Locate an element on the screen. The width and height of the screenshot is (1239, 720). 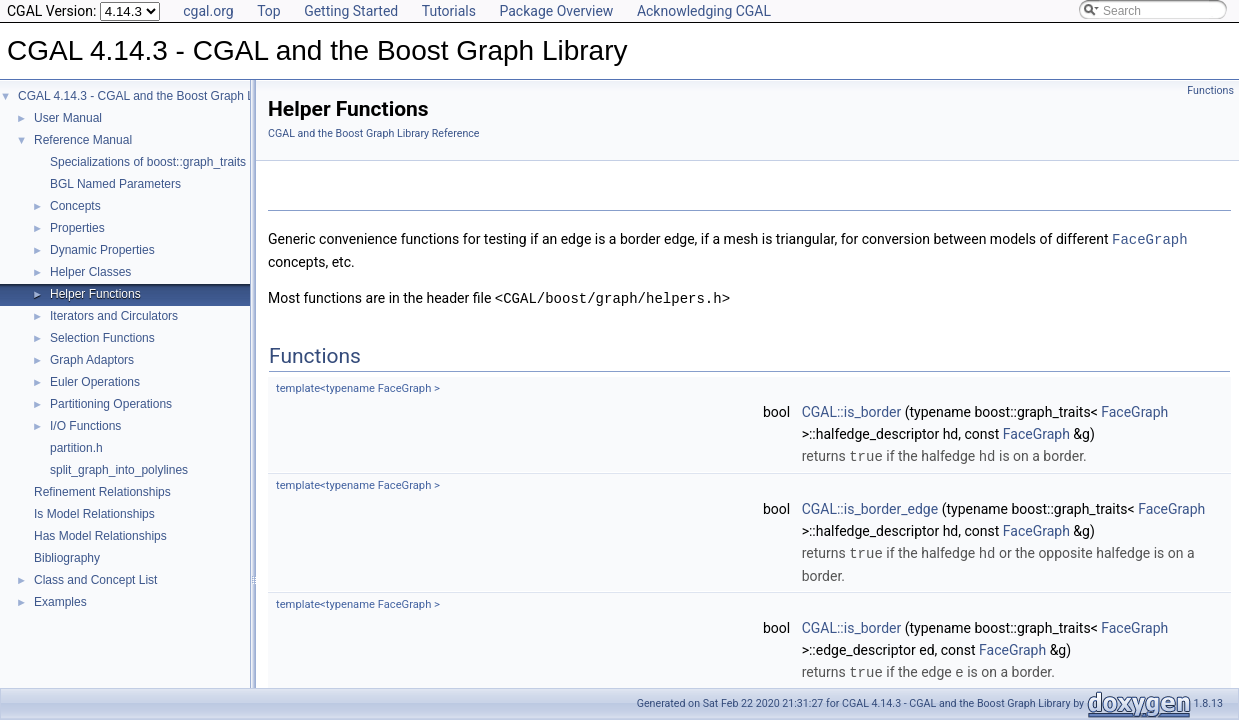
BGL Named Parameters is located at coordinates (115, 184).